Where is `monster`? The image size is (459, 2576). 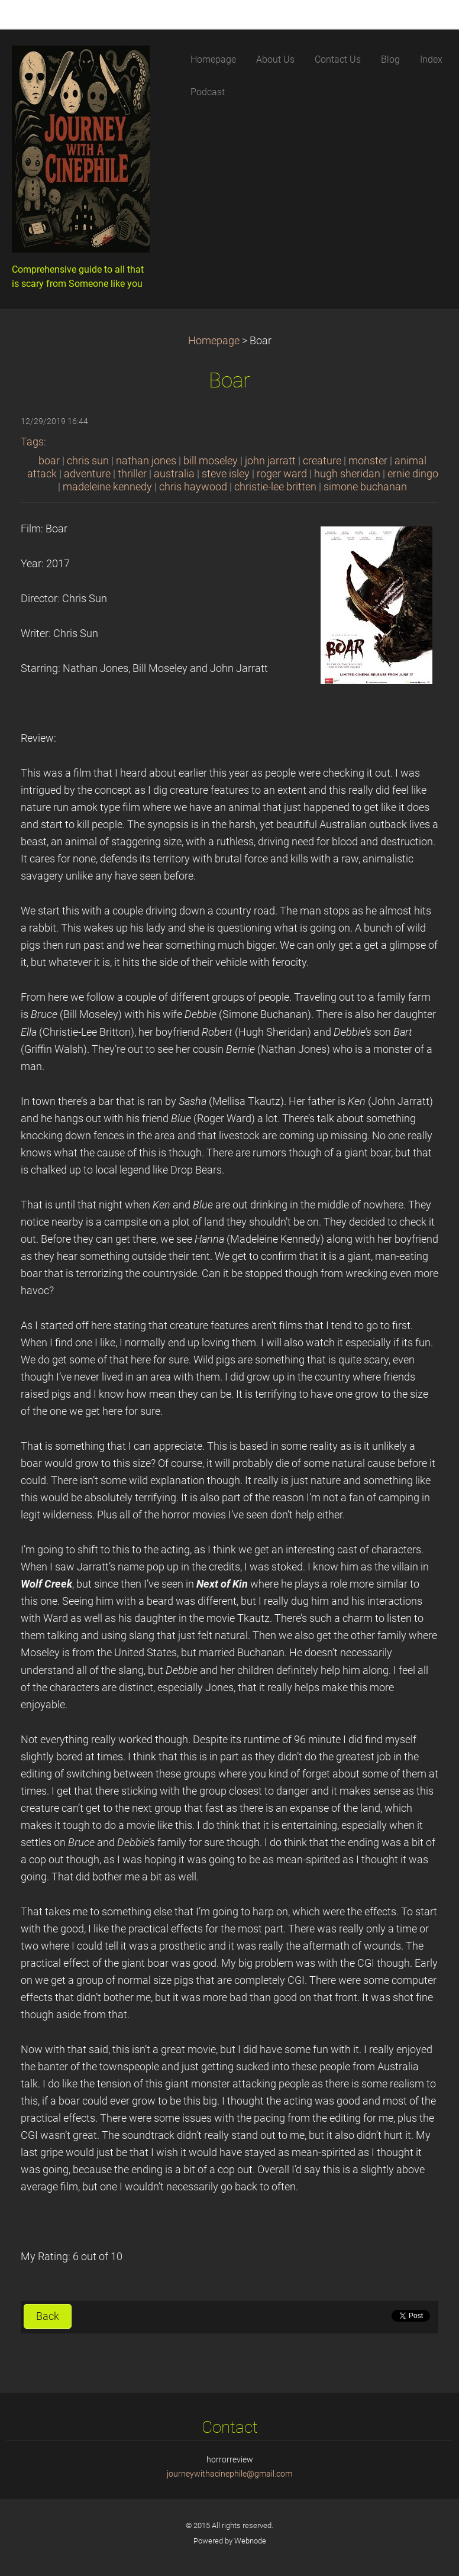
monster is located at coordinates (367, 461).